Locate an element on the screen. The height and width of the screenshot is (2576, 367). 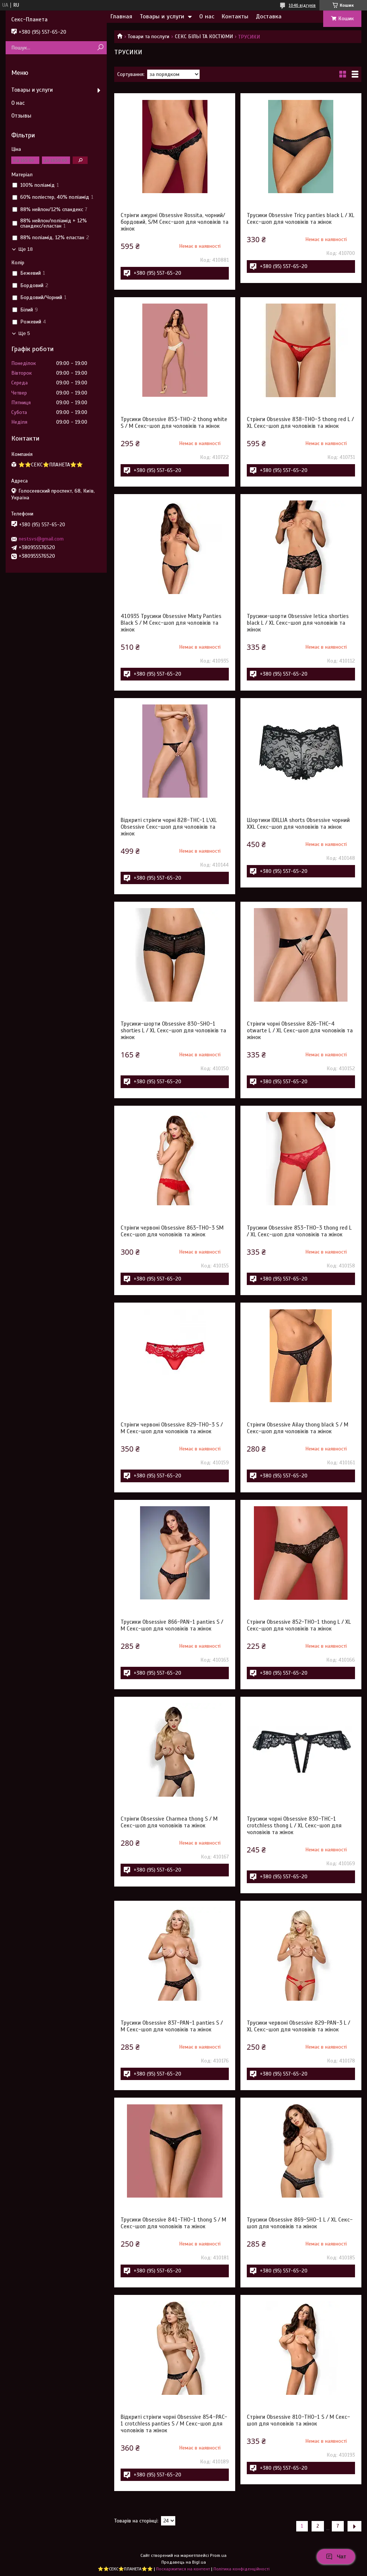
О нас is located at coordinates (206, 16).